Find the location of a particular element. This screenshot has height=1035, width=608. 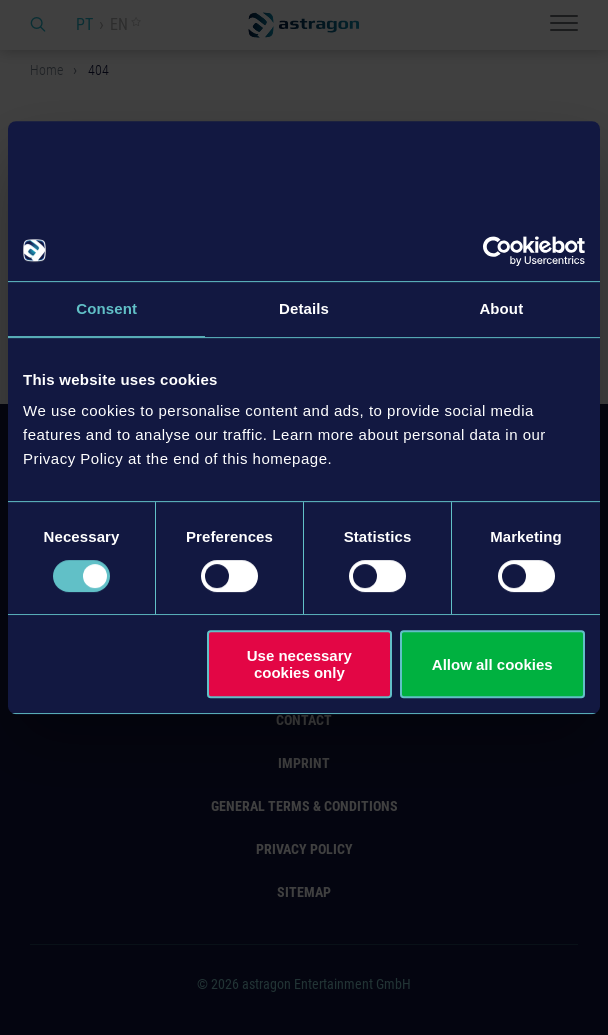

Use necessary cookies only is located at coordinates (299, 664).